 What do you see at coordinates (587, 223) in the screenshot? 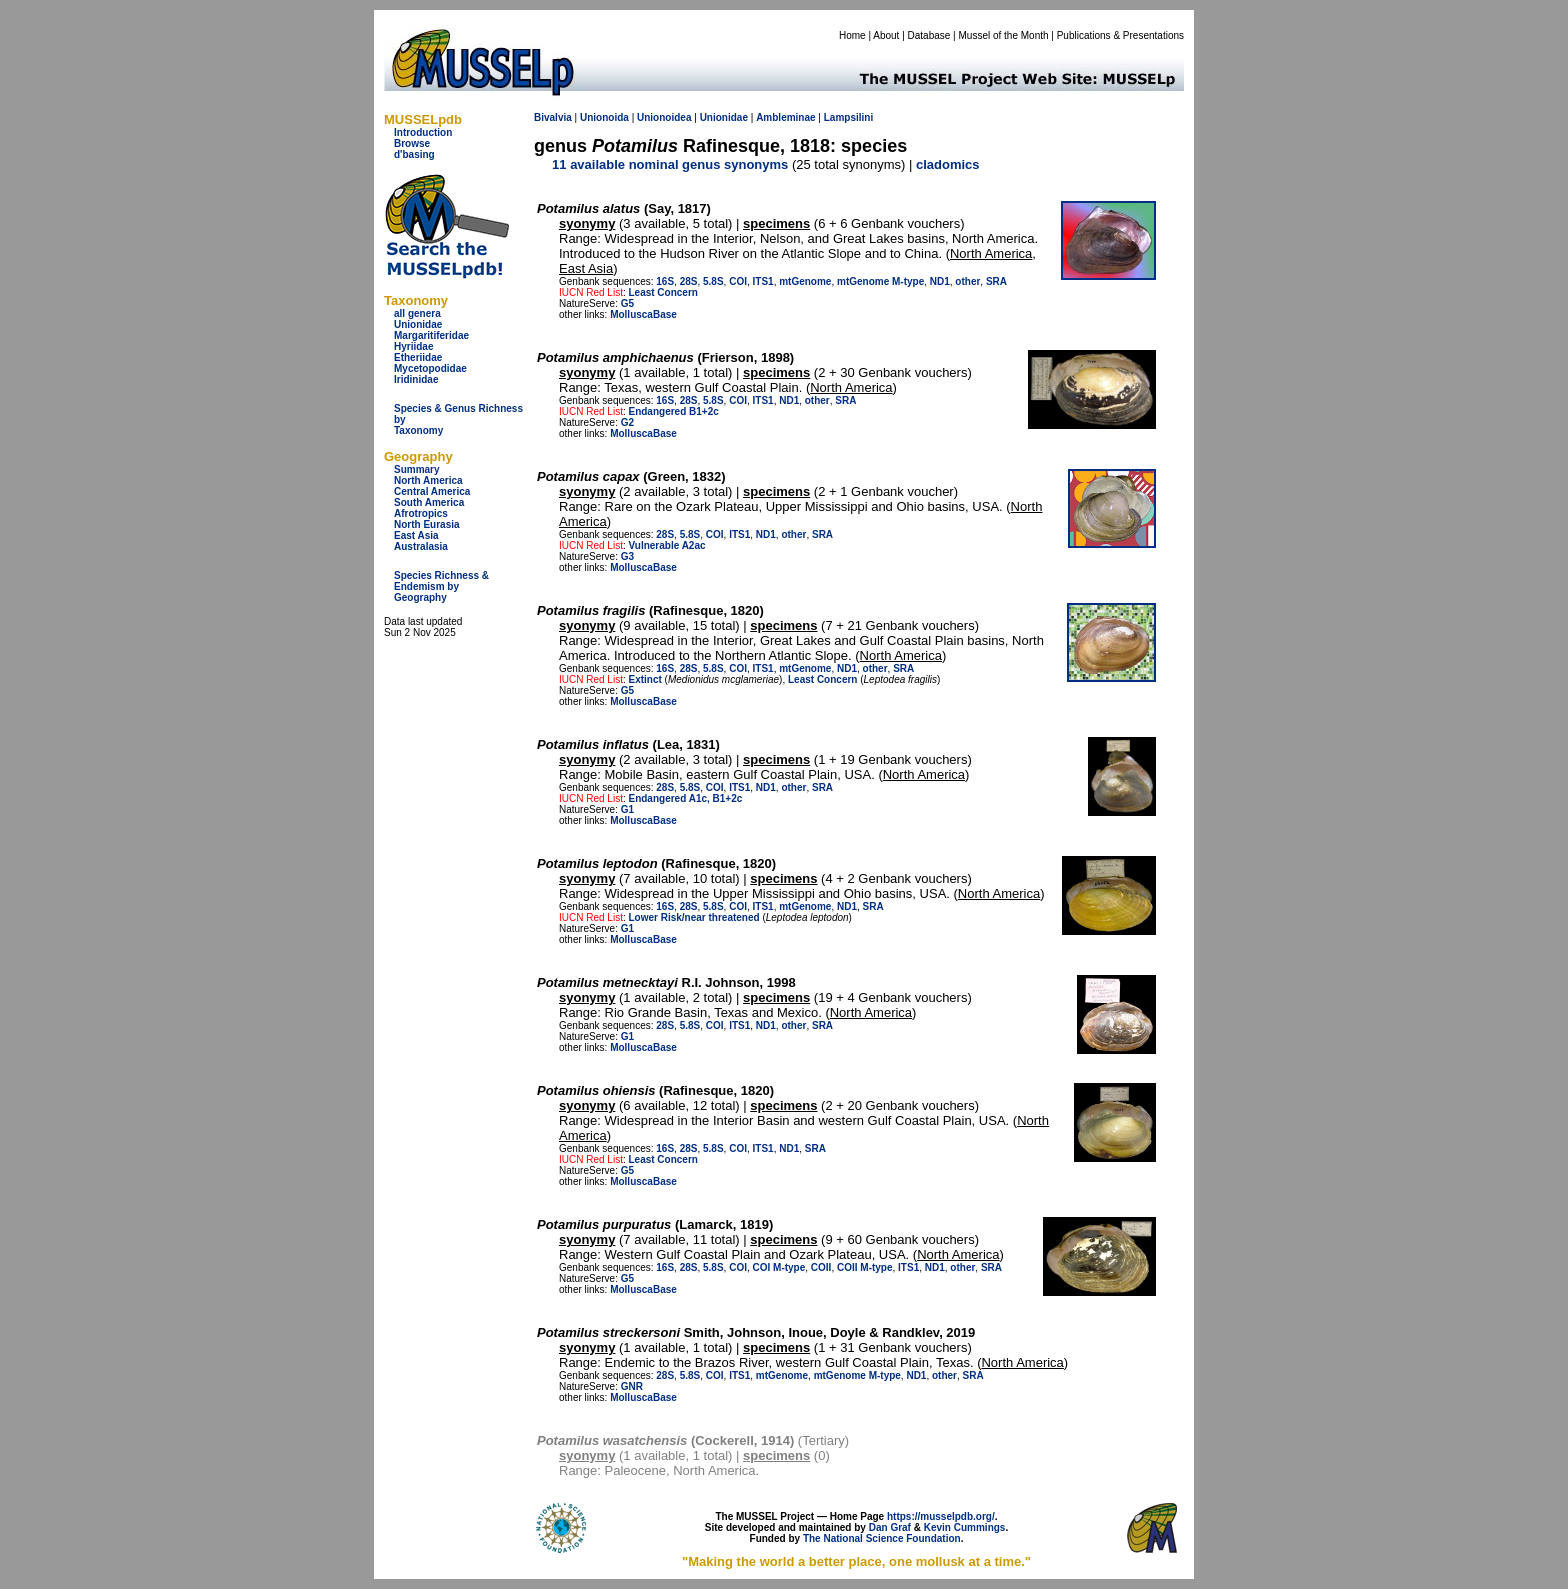
I see `syonymy` at bounding box center [587, 223].